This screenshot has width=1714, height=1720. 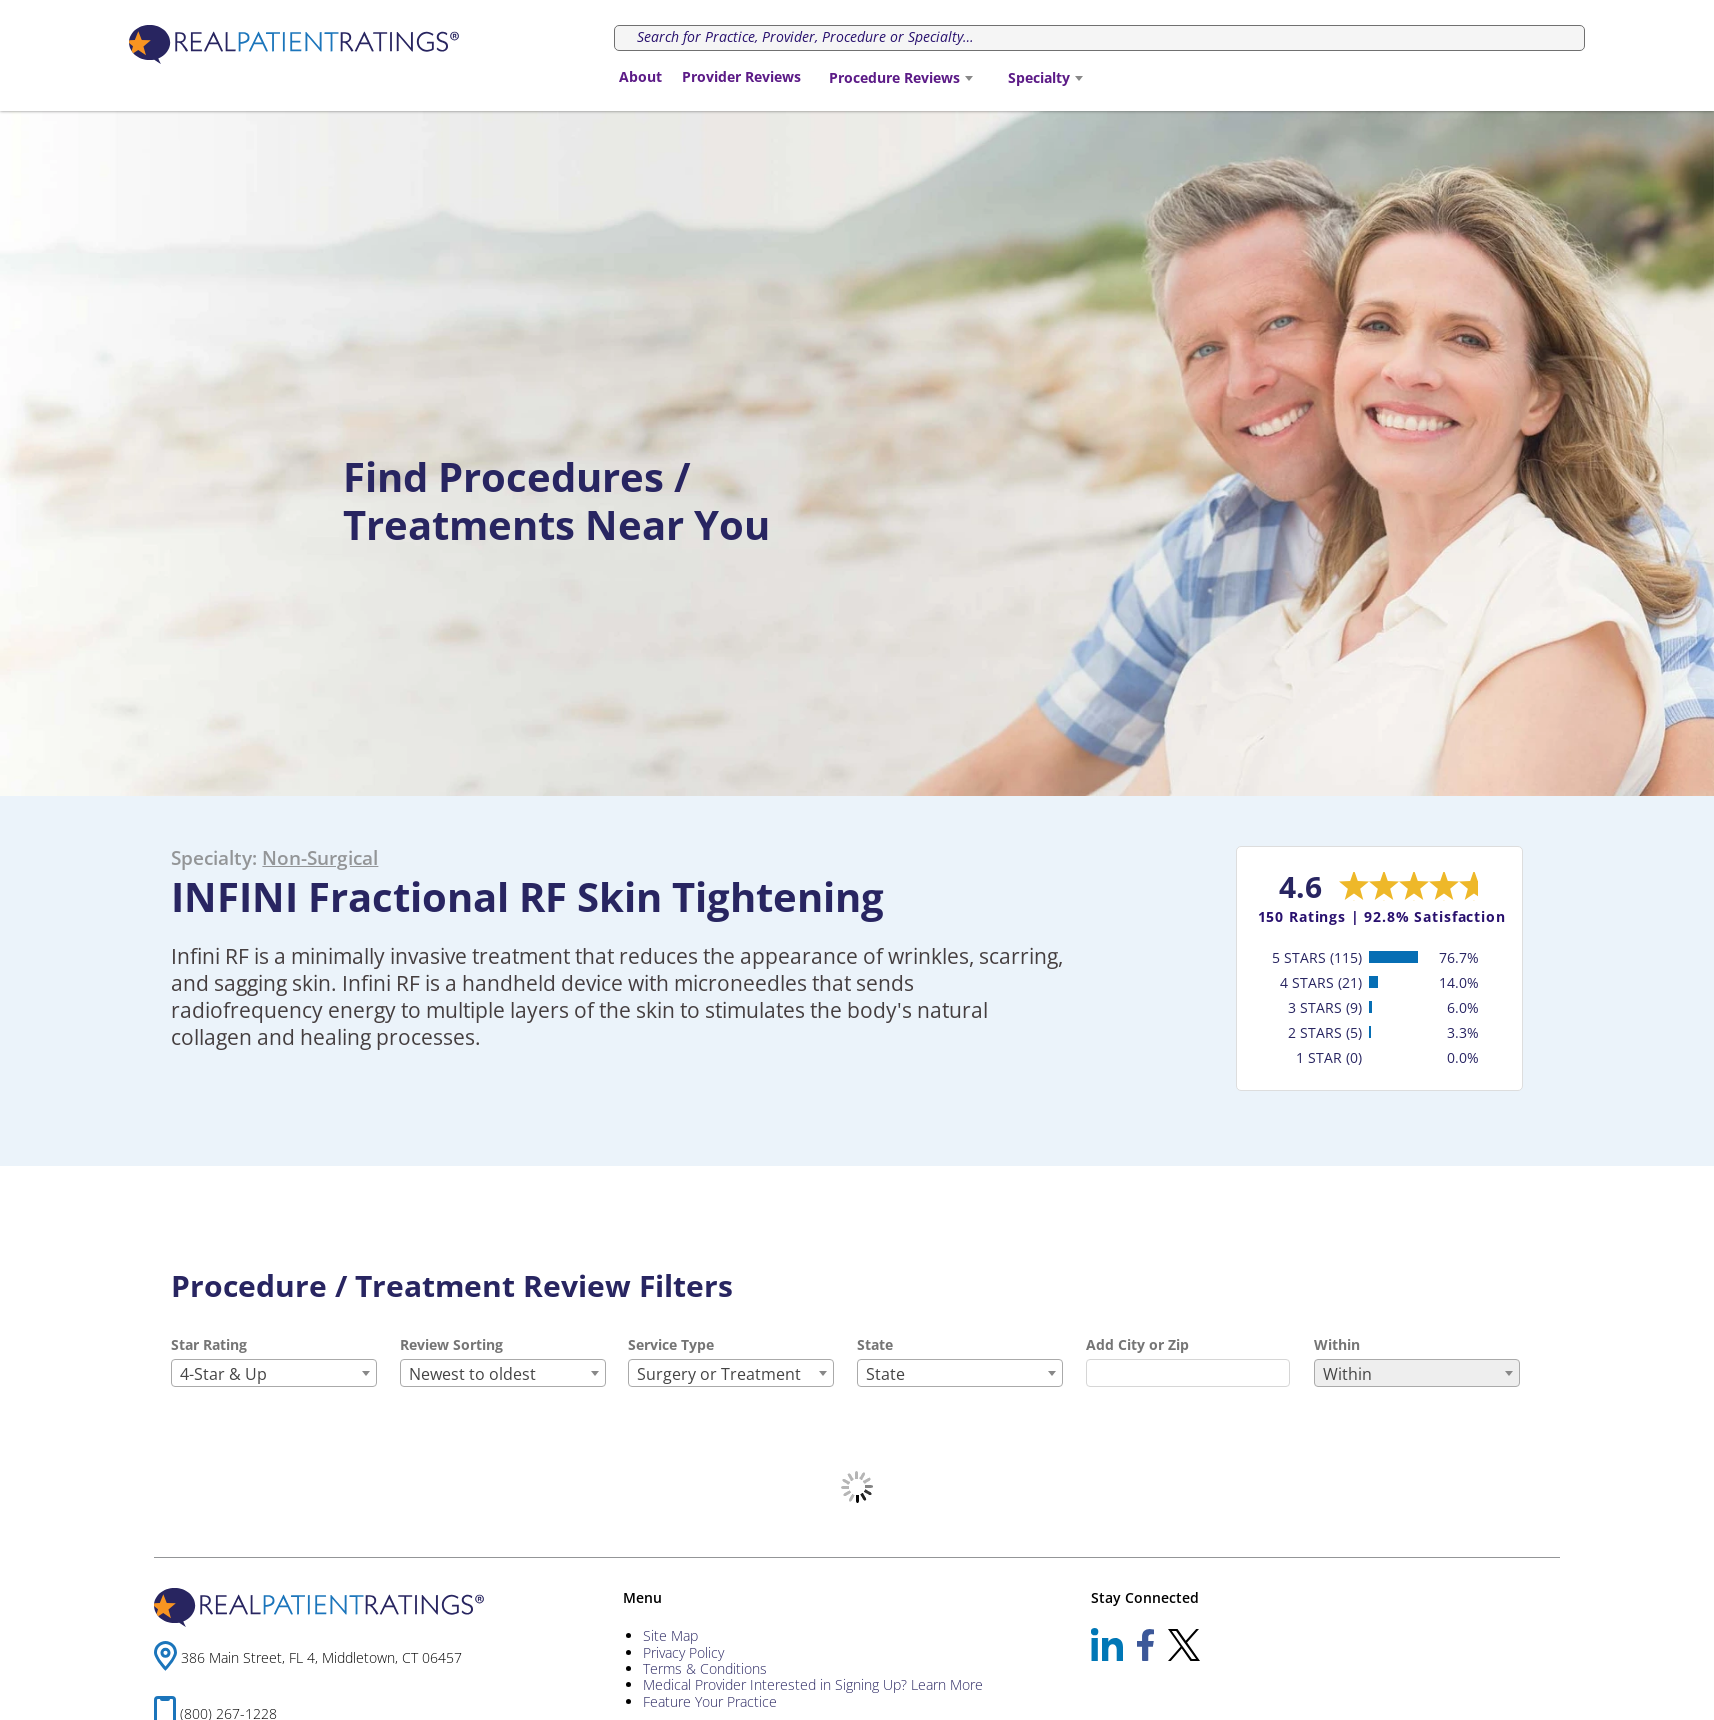 What do you see at coordinates (670, 1635) in the screenshot?
I see `Site Map` at bounding box center [670, 1635].